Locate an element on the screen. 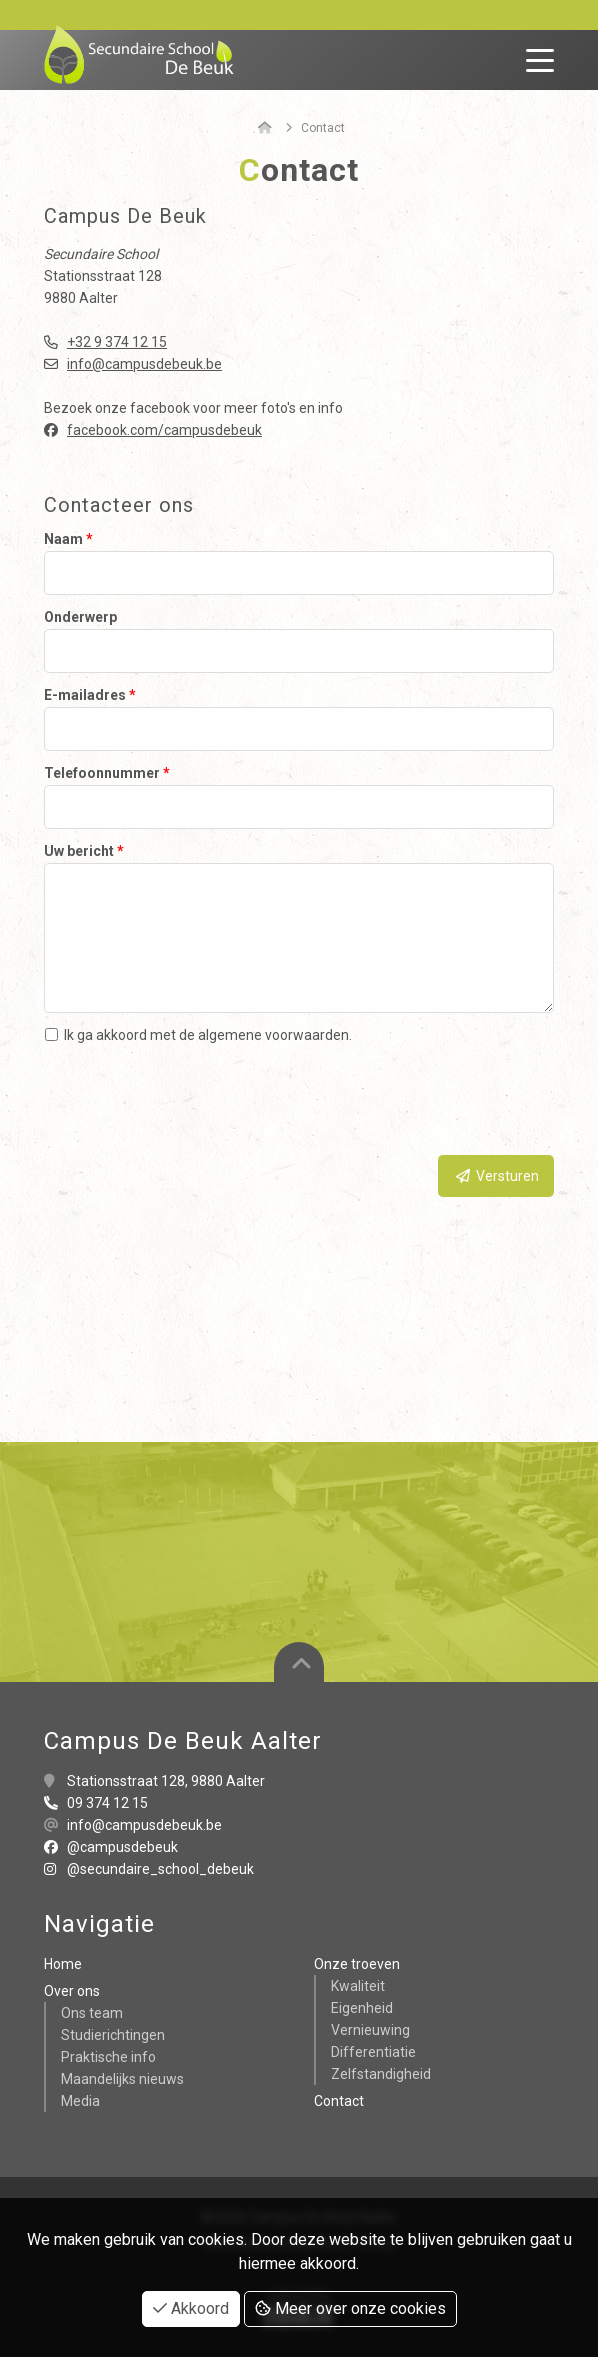 The width and height of the screenshot is (598, 2357). Media is located at coordinates (80, 2101).